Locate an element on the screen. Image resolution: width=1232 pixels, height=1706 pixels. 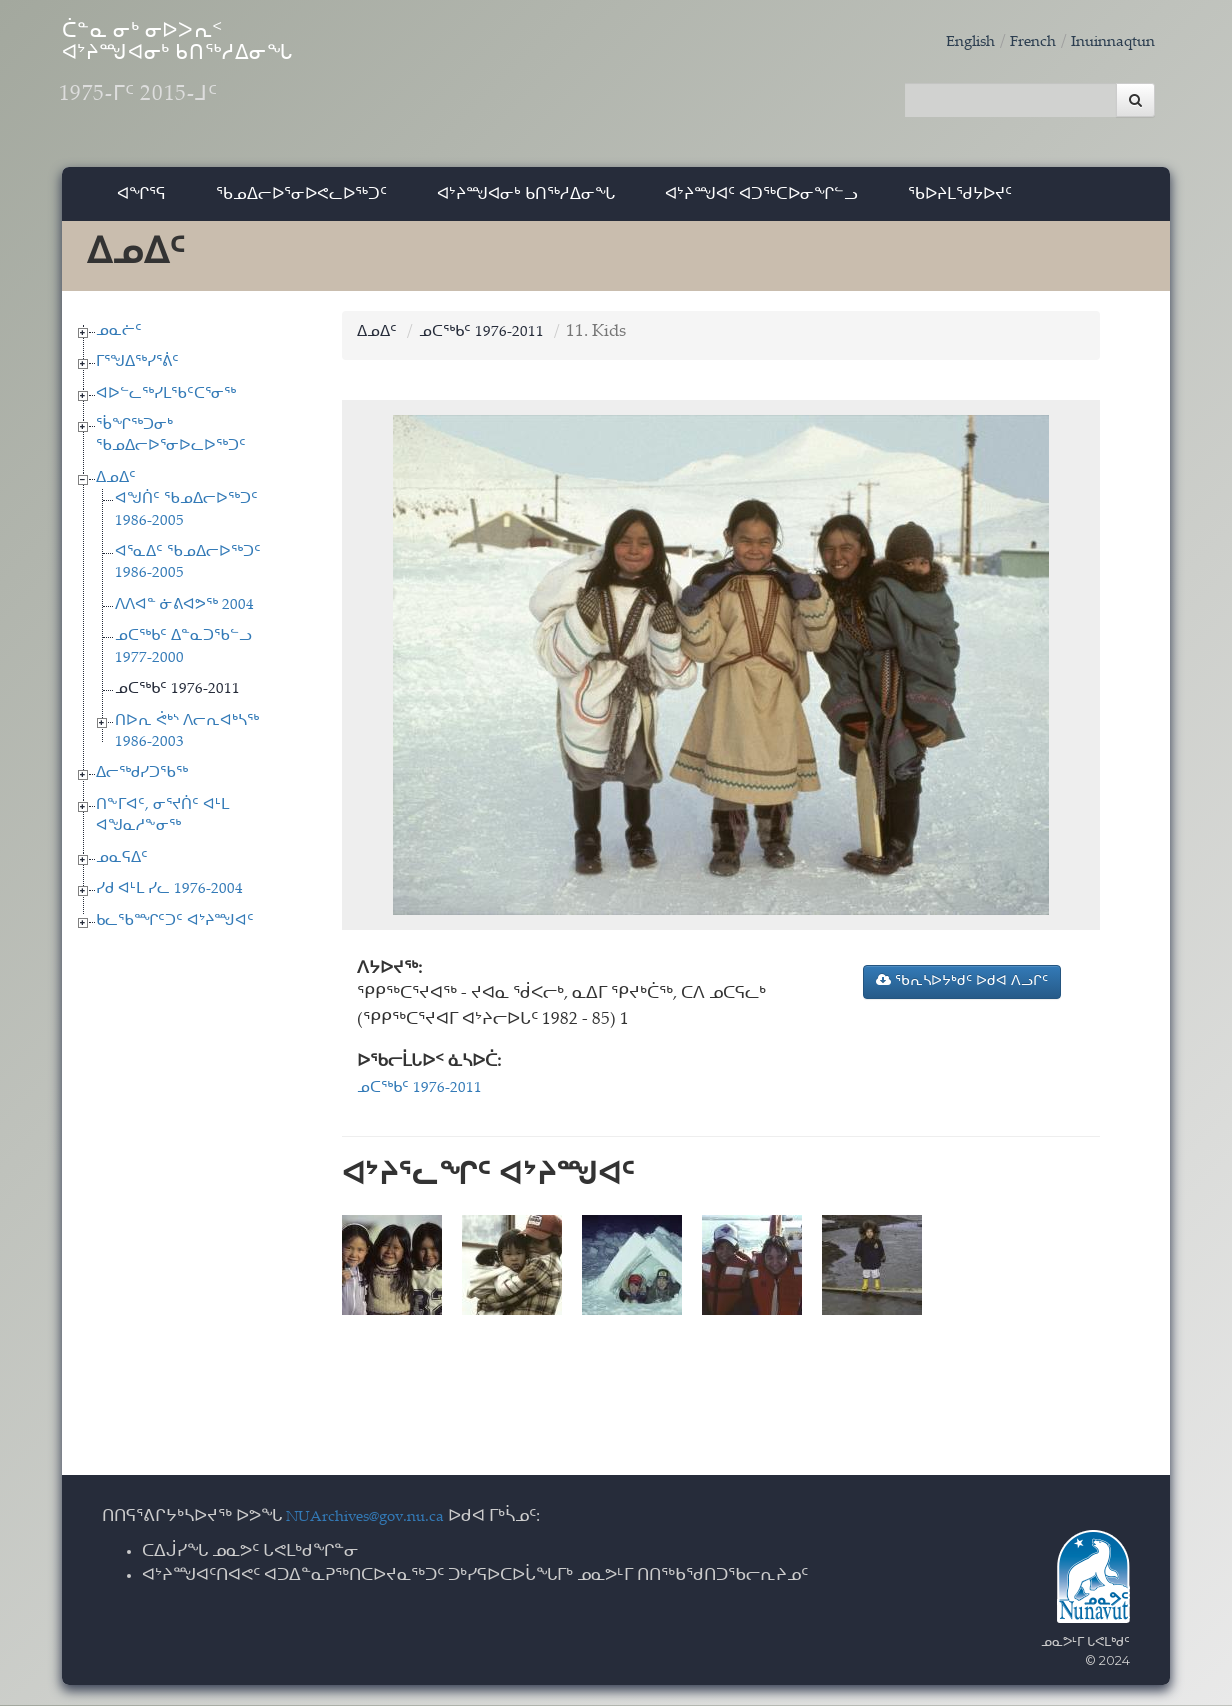
ᐊᔾᔨᙳᐊᓂᒃ ᑲᑎᖅᓱᐃᓂᖓ is located at coordinates (526, 204).